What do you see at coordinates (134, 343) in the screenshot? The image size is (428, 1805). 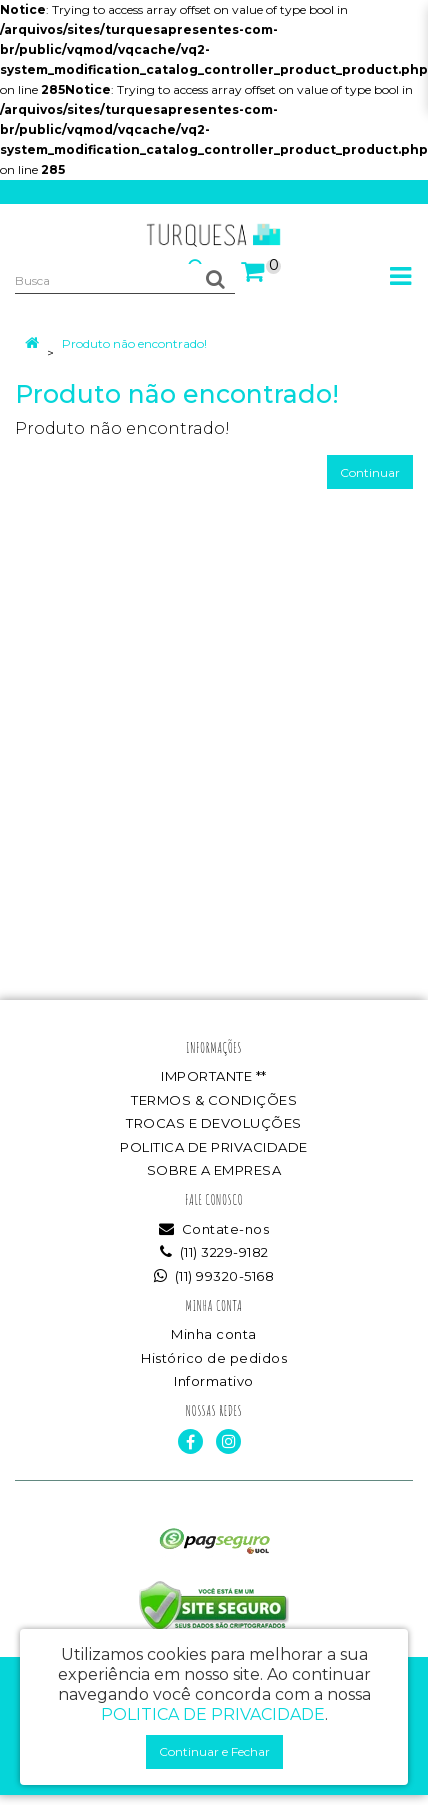 I see `Produto não encontrado!` at bounding box center [134, 343].